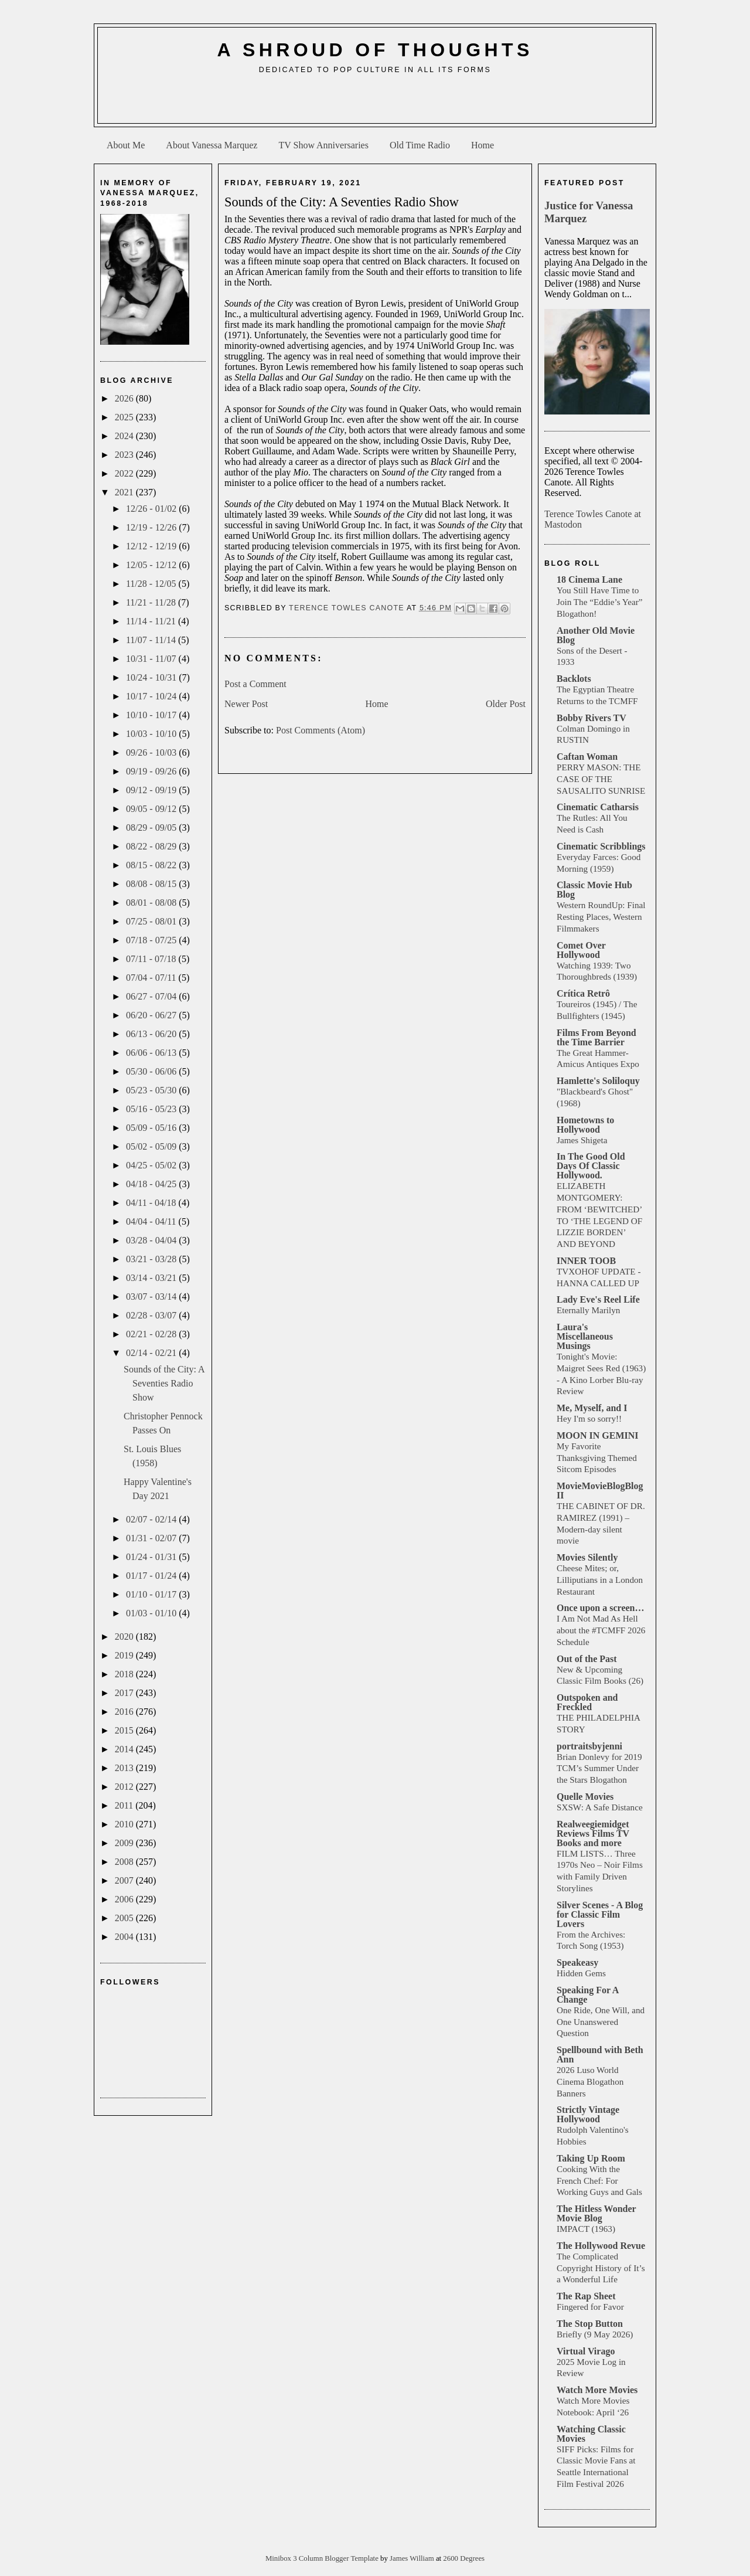 This screenshot has height=2576, width=750. What do you see at coordinates (601, 916) in the screenshot?
I see `Western RoundUp: Final Resting Places, Western Filmmakers` at bounding box center [601, 916].